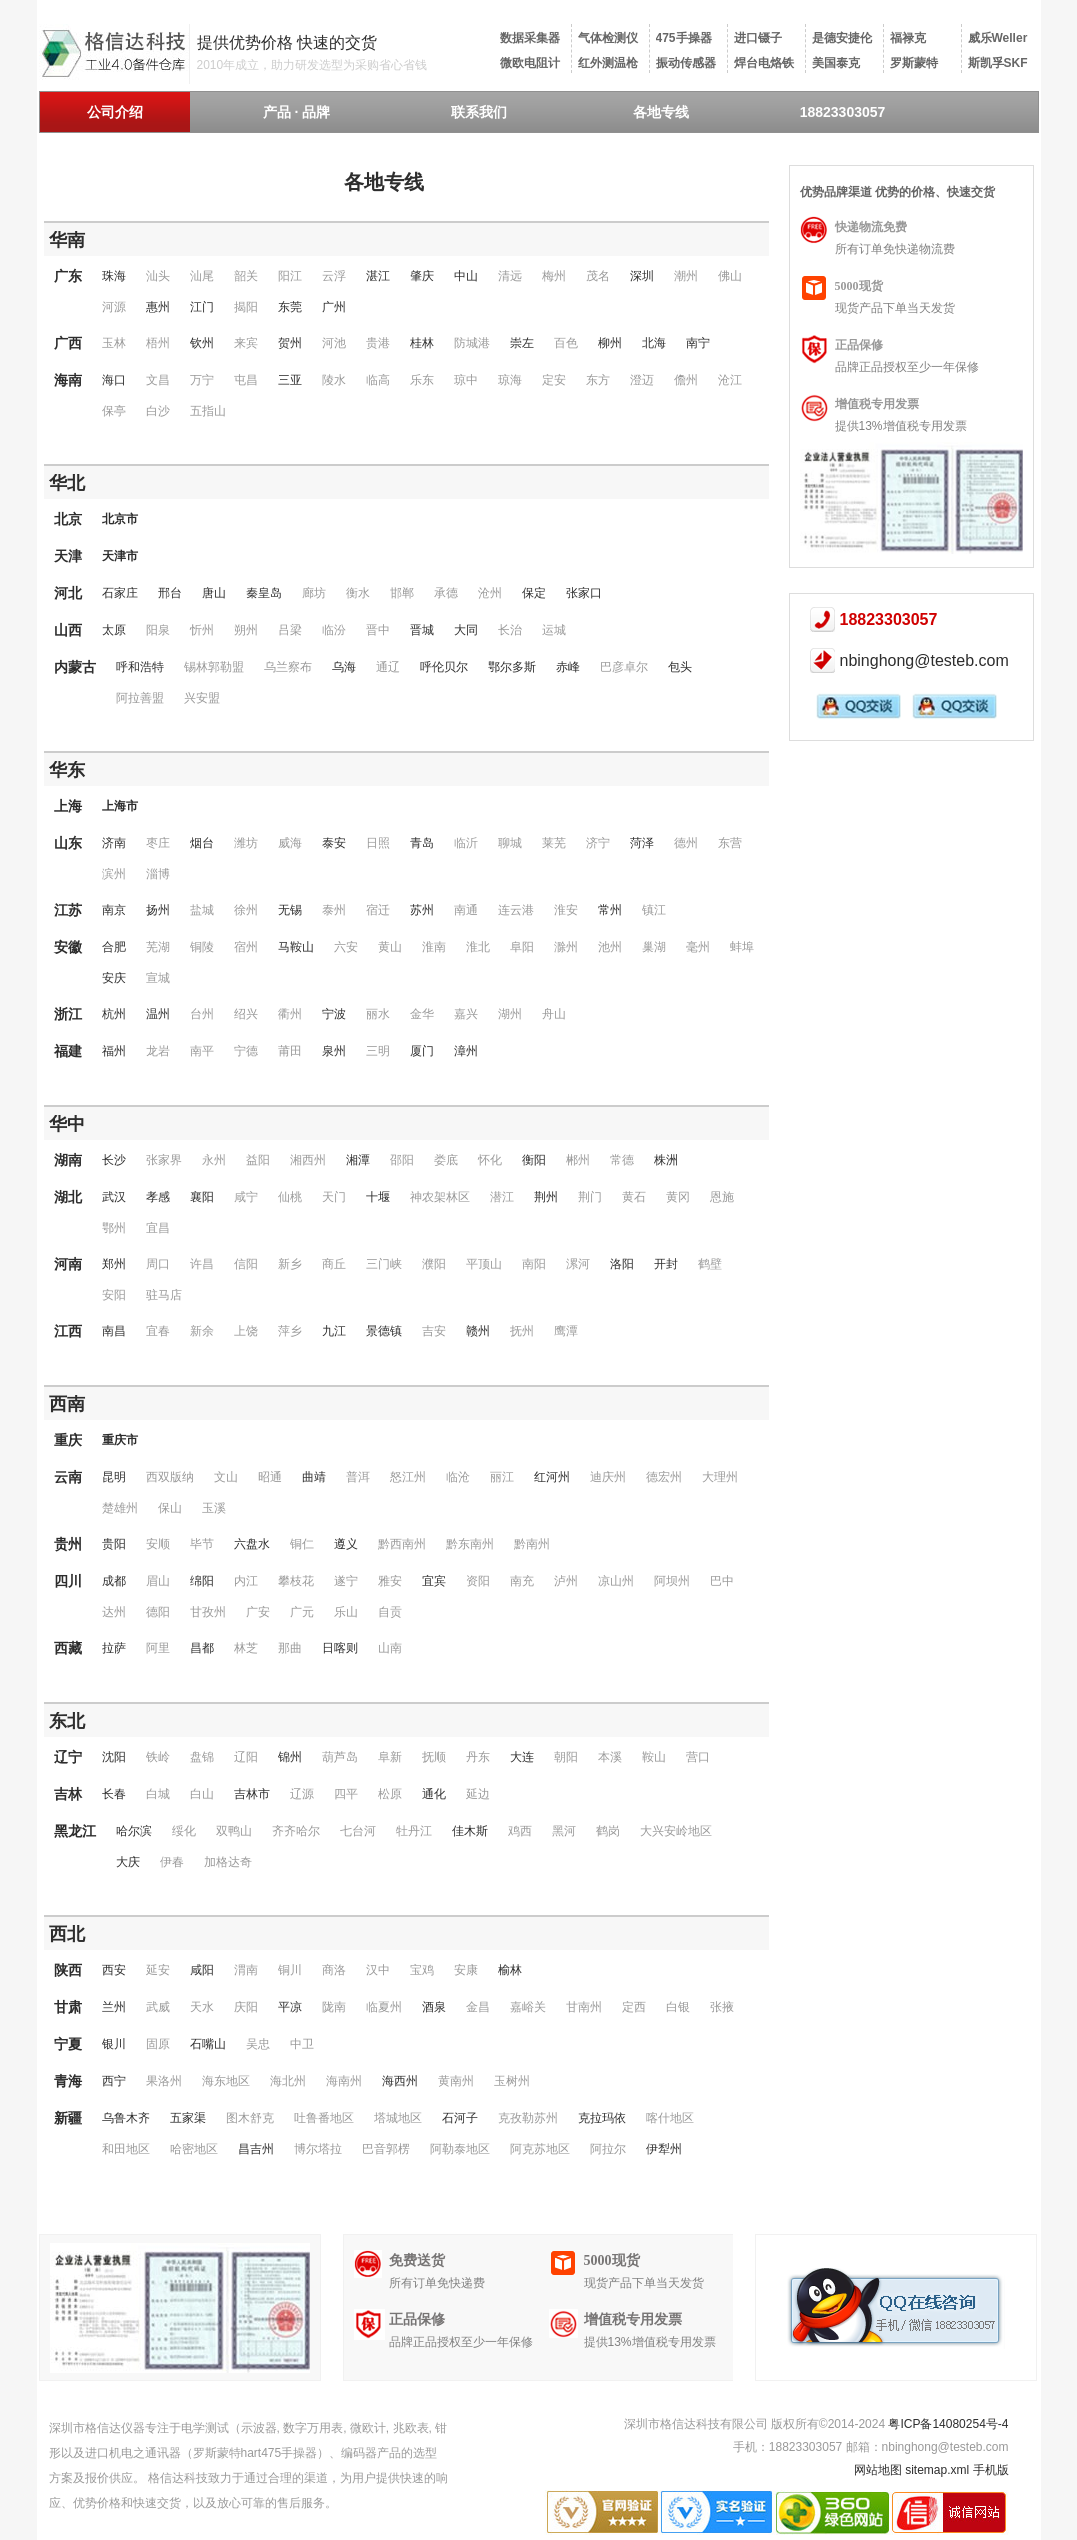 Image resolution: width=1077 pixels, height=2540 pixels. Describe the element at coordinates (334, 1014) in the screenshot. I see `宁波` at that location.